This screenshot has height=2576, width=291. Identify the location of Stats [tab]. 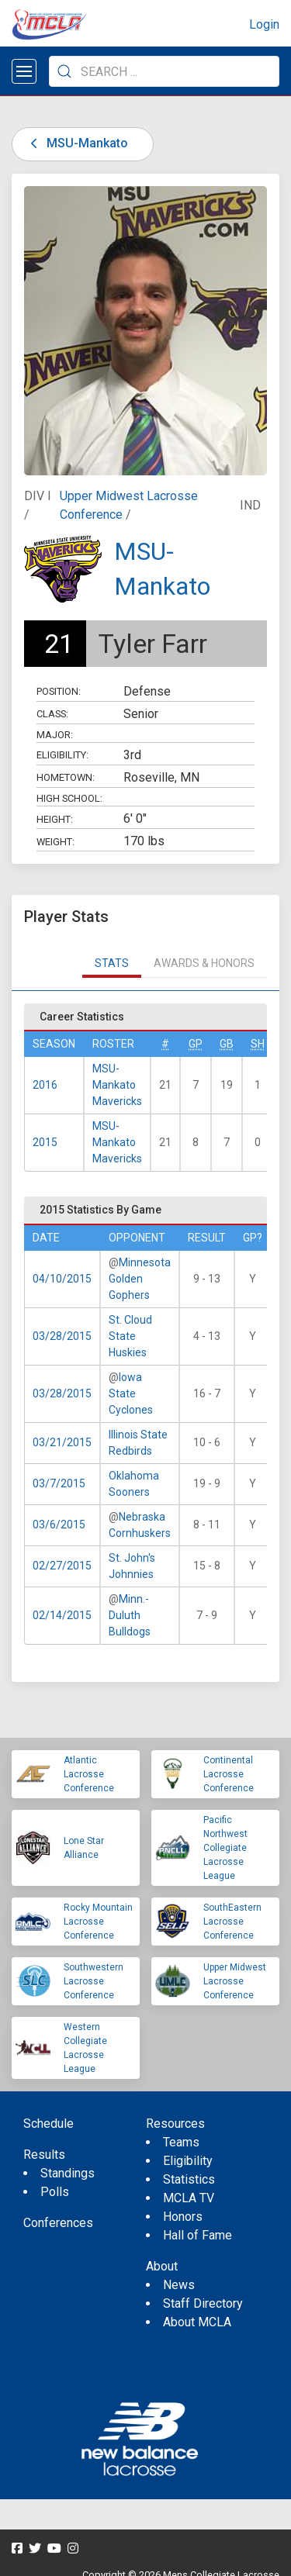
(112, 963).